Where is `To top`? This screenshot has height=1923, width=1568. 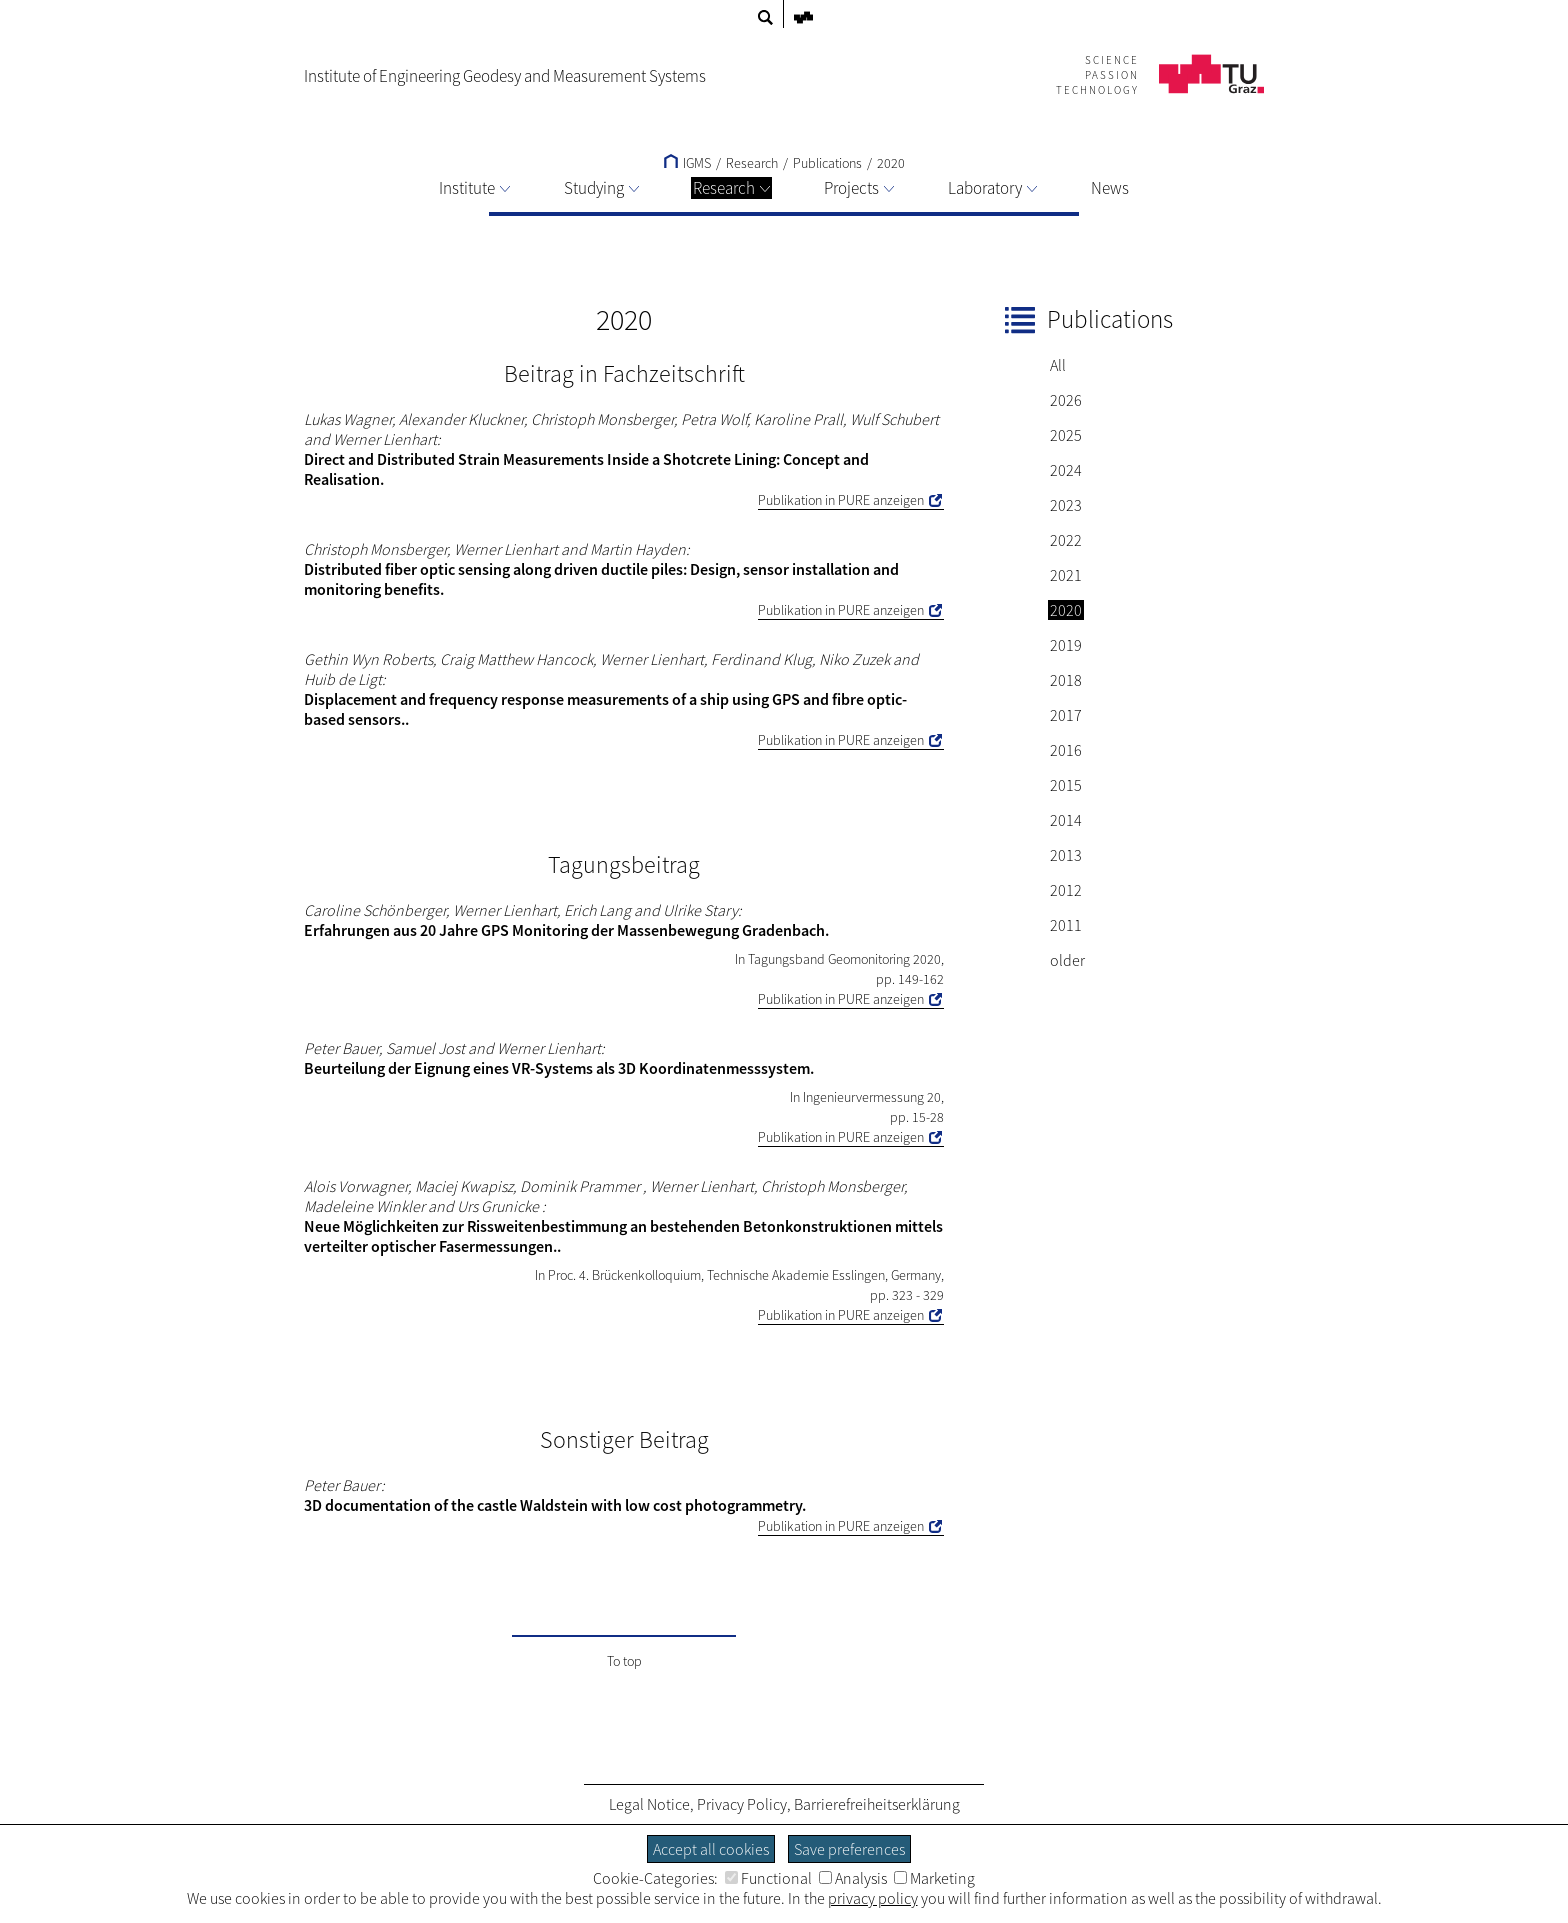
To top is located at coordinates (624, 1661).